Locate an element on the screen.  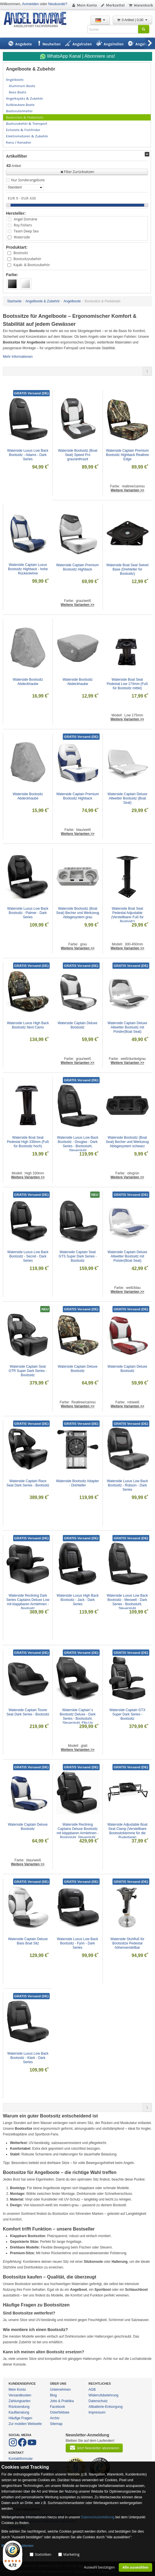
Bootssitzzubehör is located at coordinates (27, 258).